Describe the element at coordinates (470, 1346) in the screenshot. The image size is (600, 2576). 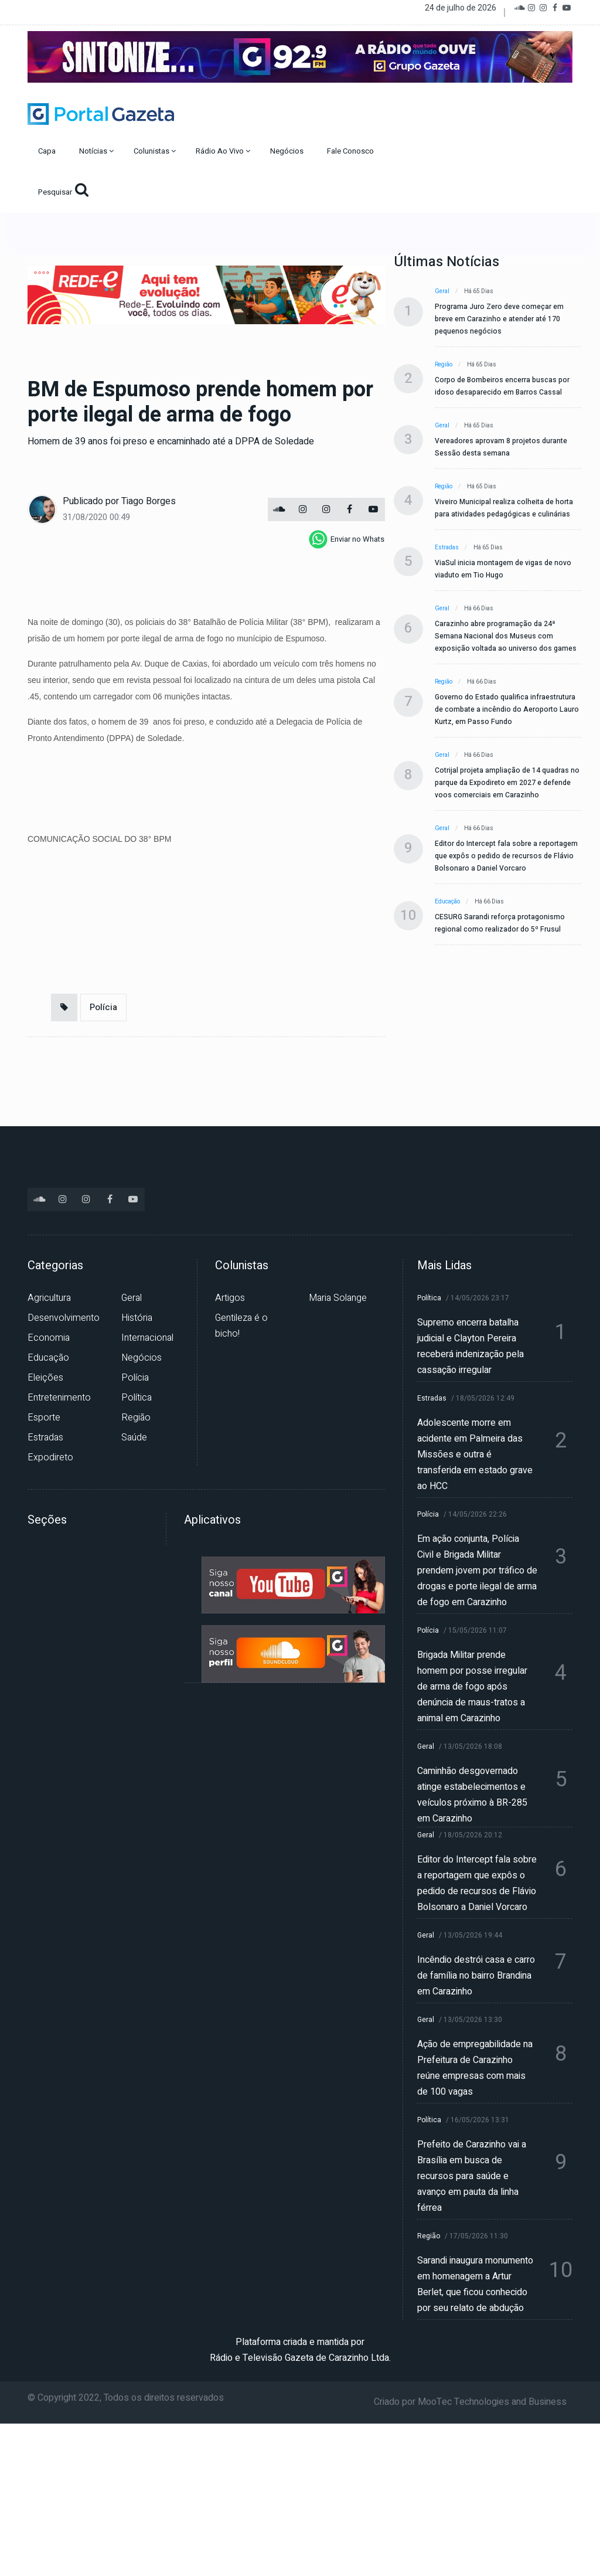
I see `Supremo encerra batalha judicial e Clayton Pereira receberá indenização pela cassação irregular` at that location.